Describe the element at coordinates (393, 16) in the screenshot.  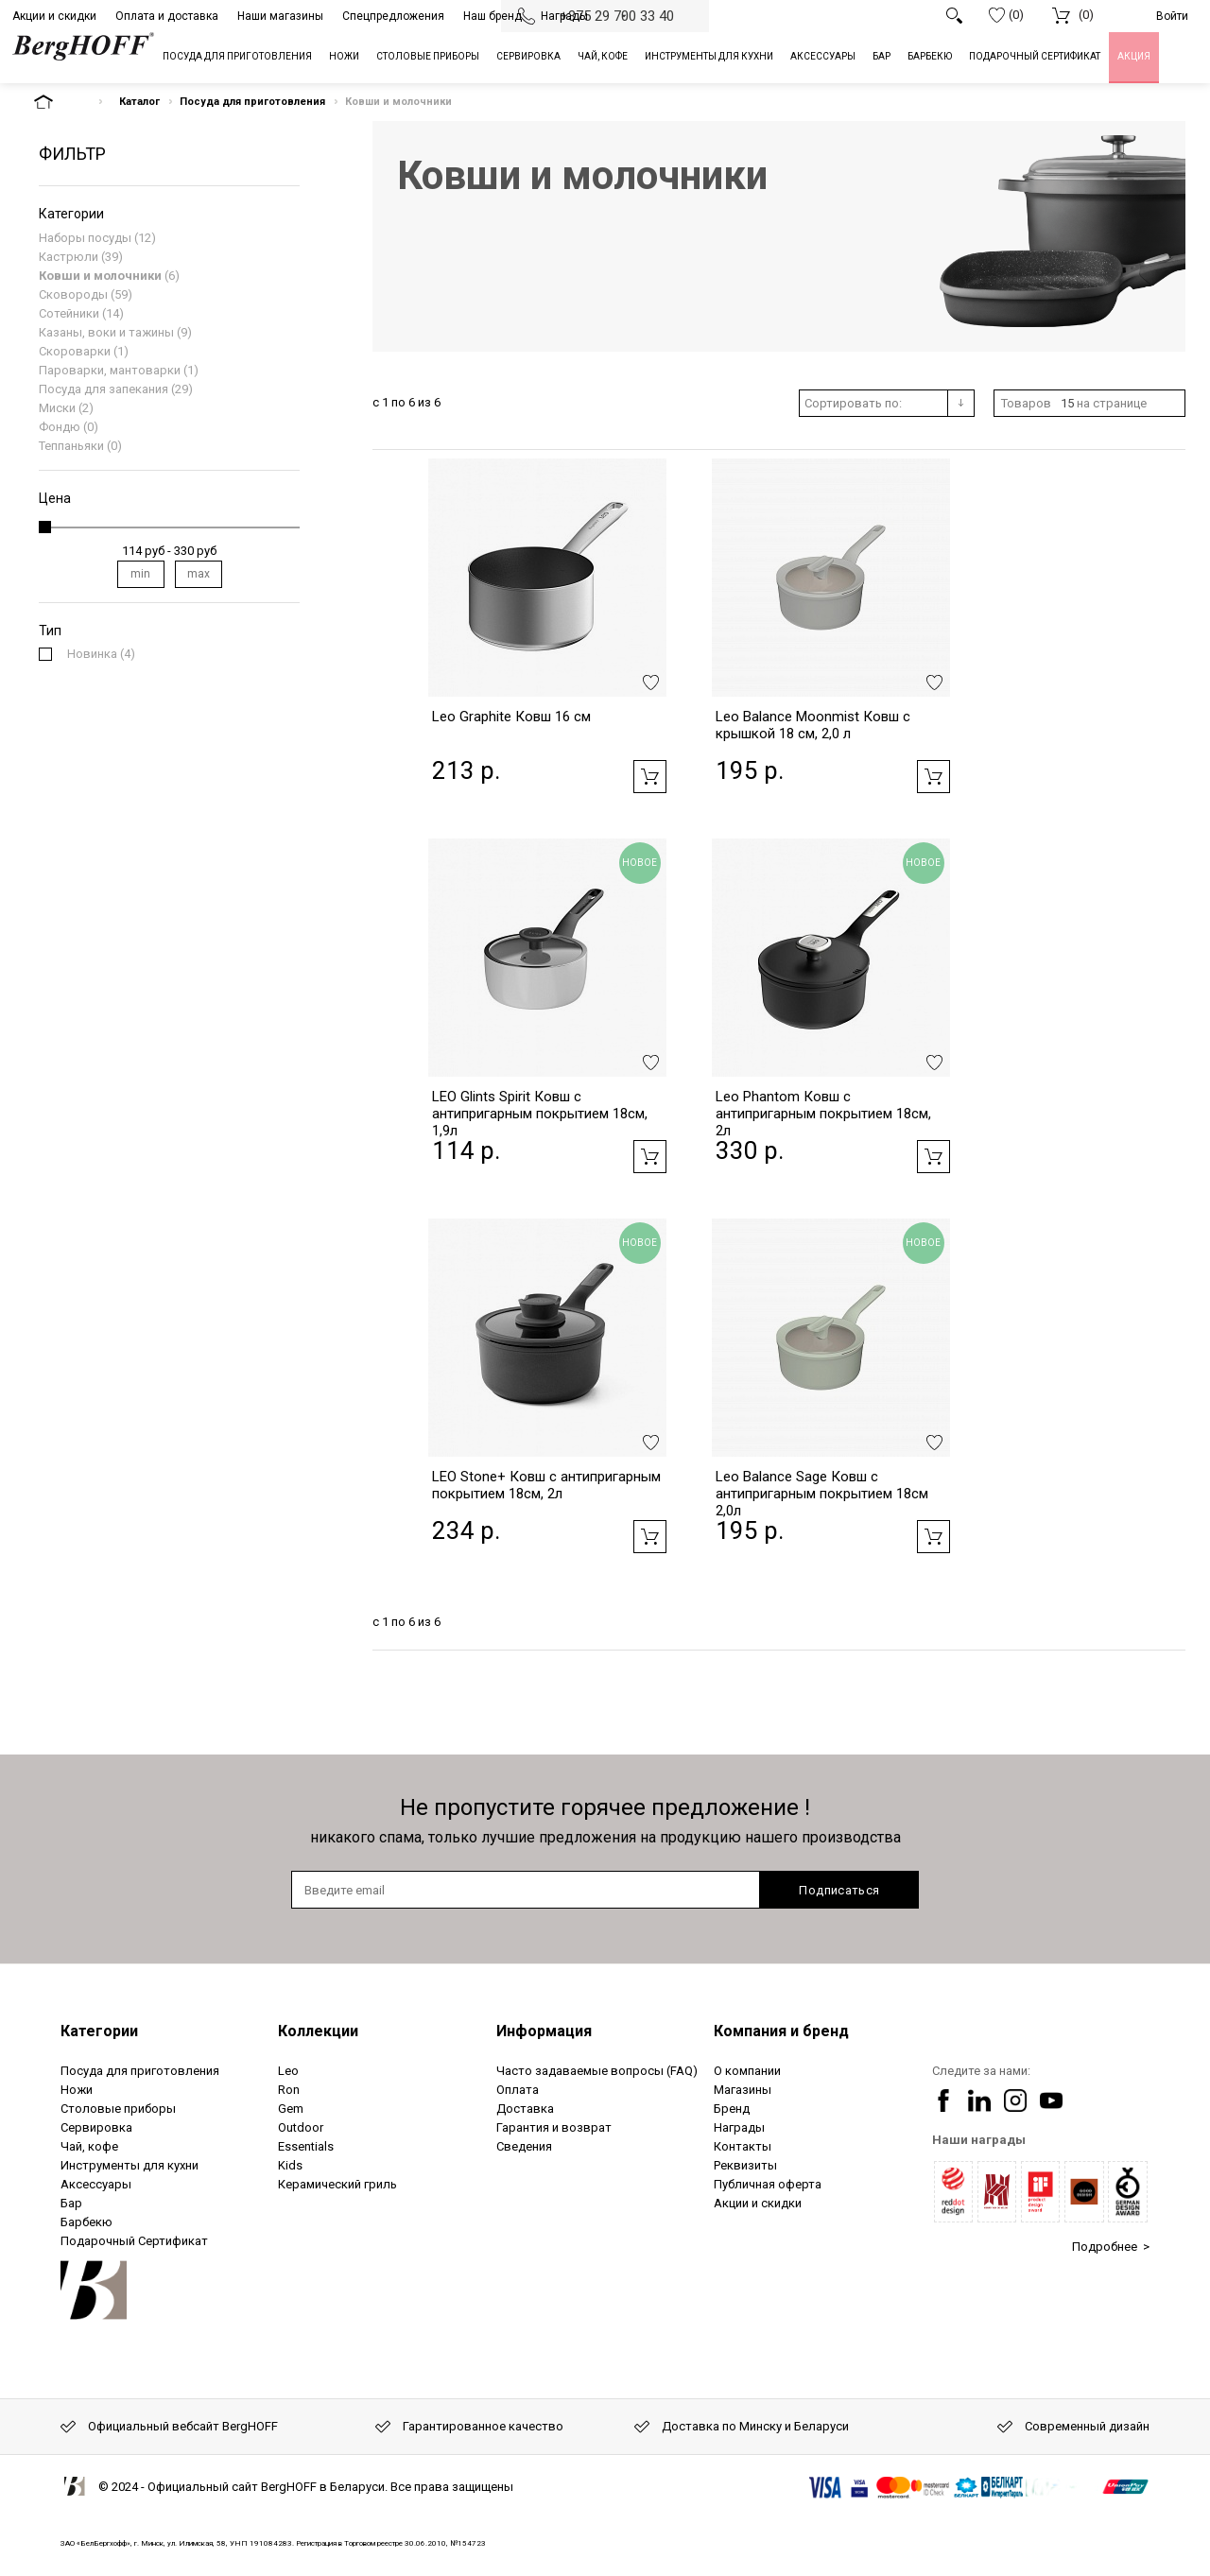
I see `Спецпредложения` at that location.